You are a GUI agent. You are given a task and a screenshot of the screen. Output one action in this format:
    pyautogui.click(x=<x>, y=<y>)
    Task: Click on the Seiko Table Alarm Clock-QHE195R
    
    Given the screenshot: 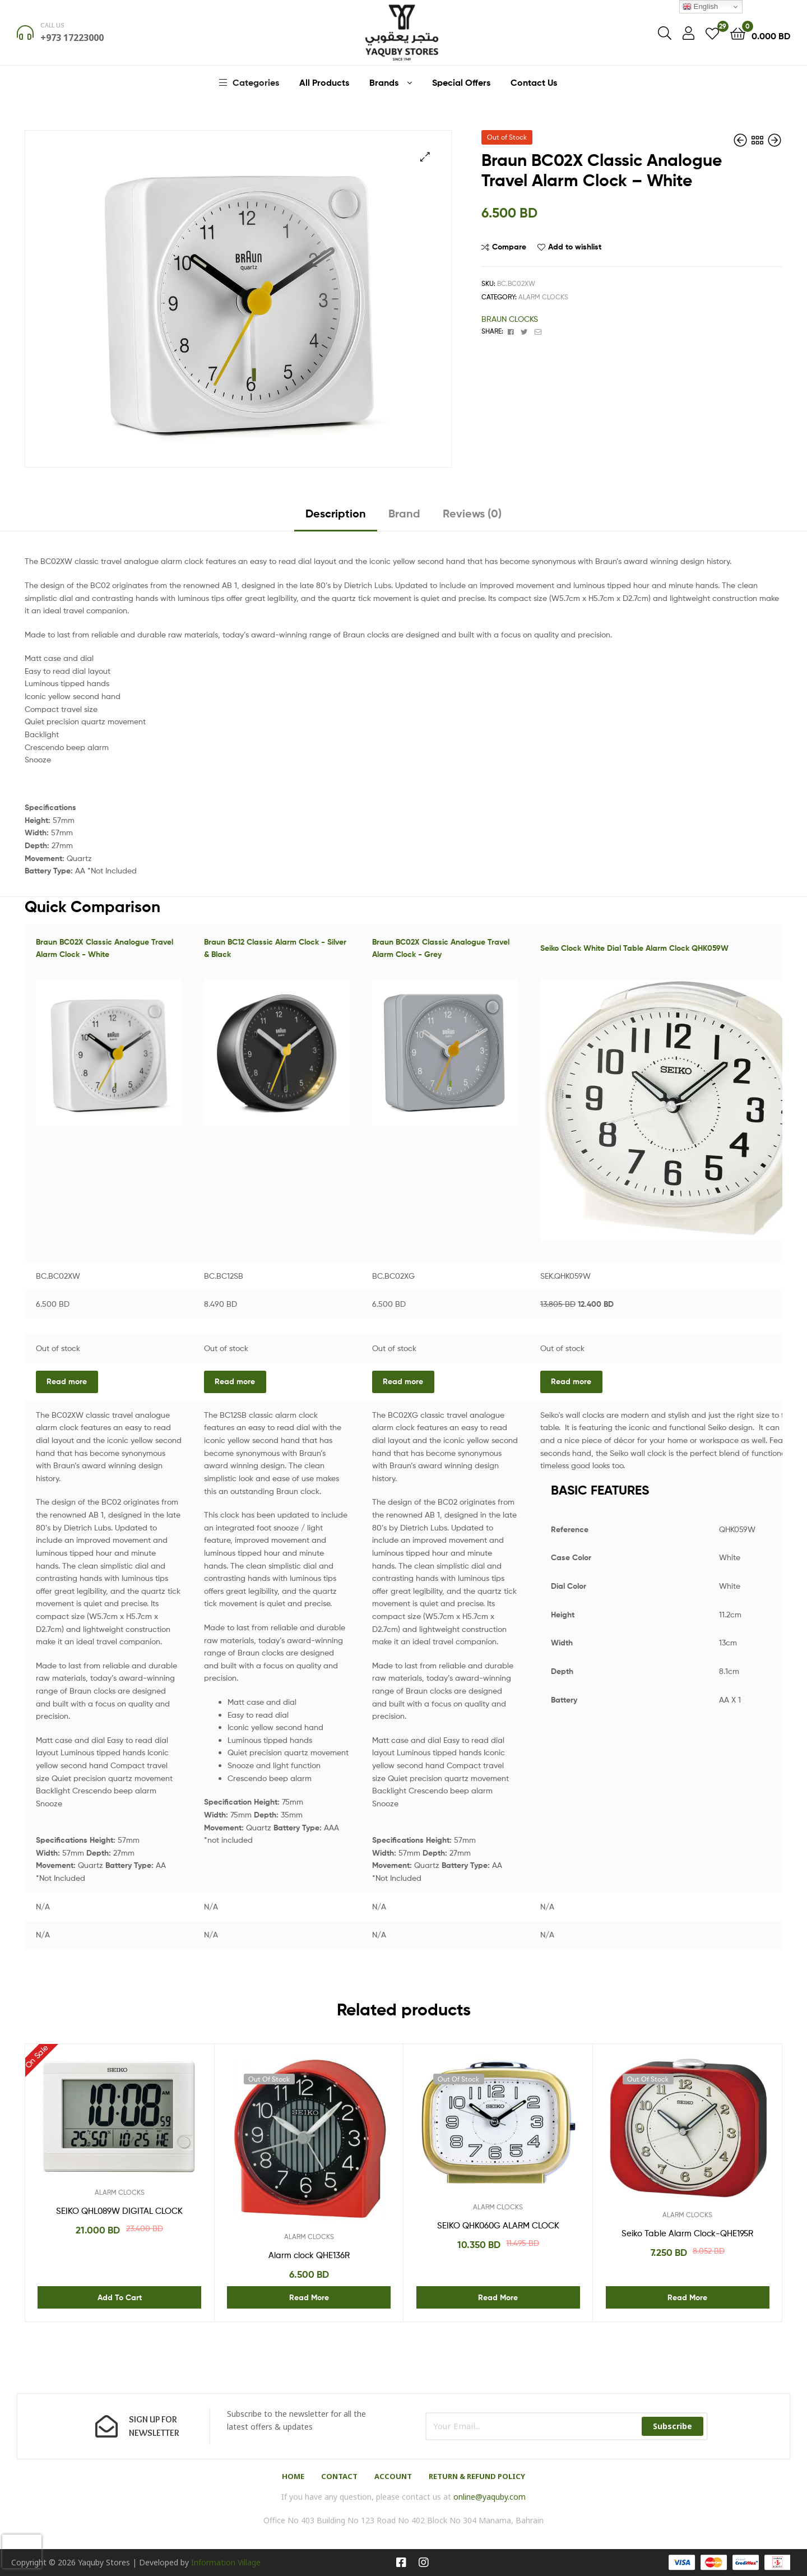 What is the action you would take?
    pyautogui.click(x=687, y=2233)
    